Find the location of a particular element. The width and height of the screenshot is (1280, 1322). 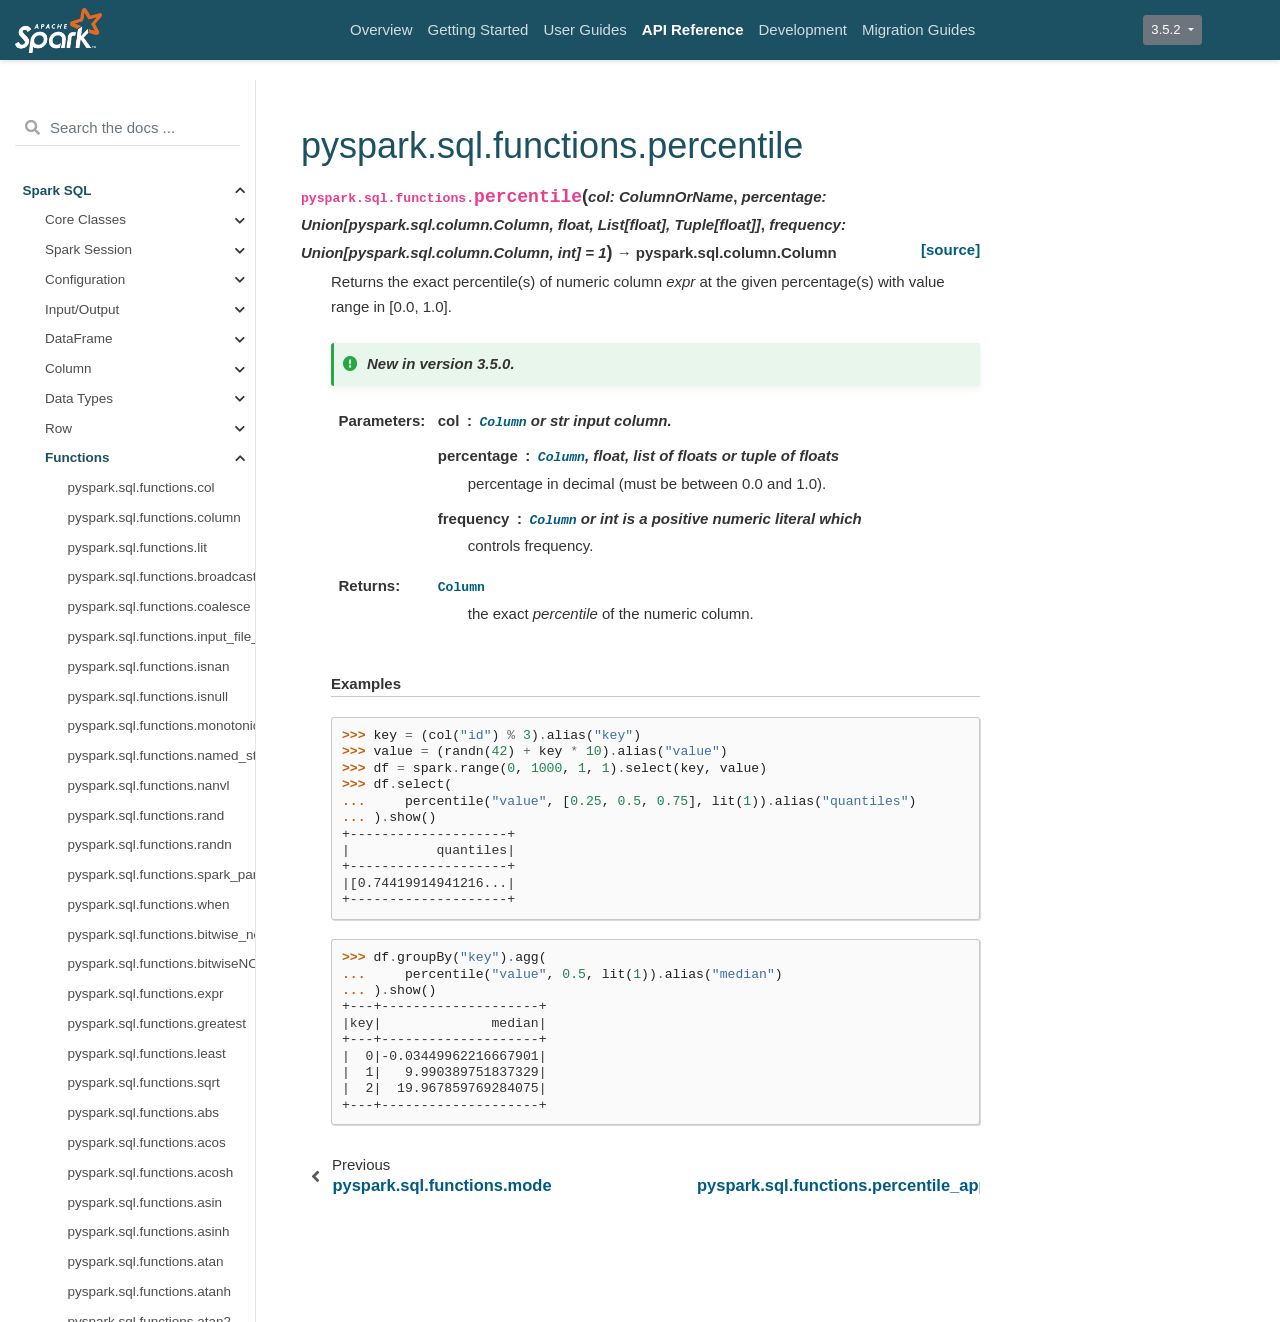

3.5.2 is located at coordinates (1167, 29).